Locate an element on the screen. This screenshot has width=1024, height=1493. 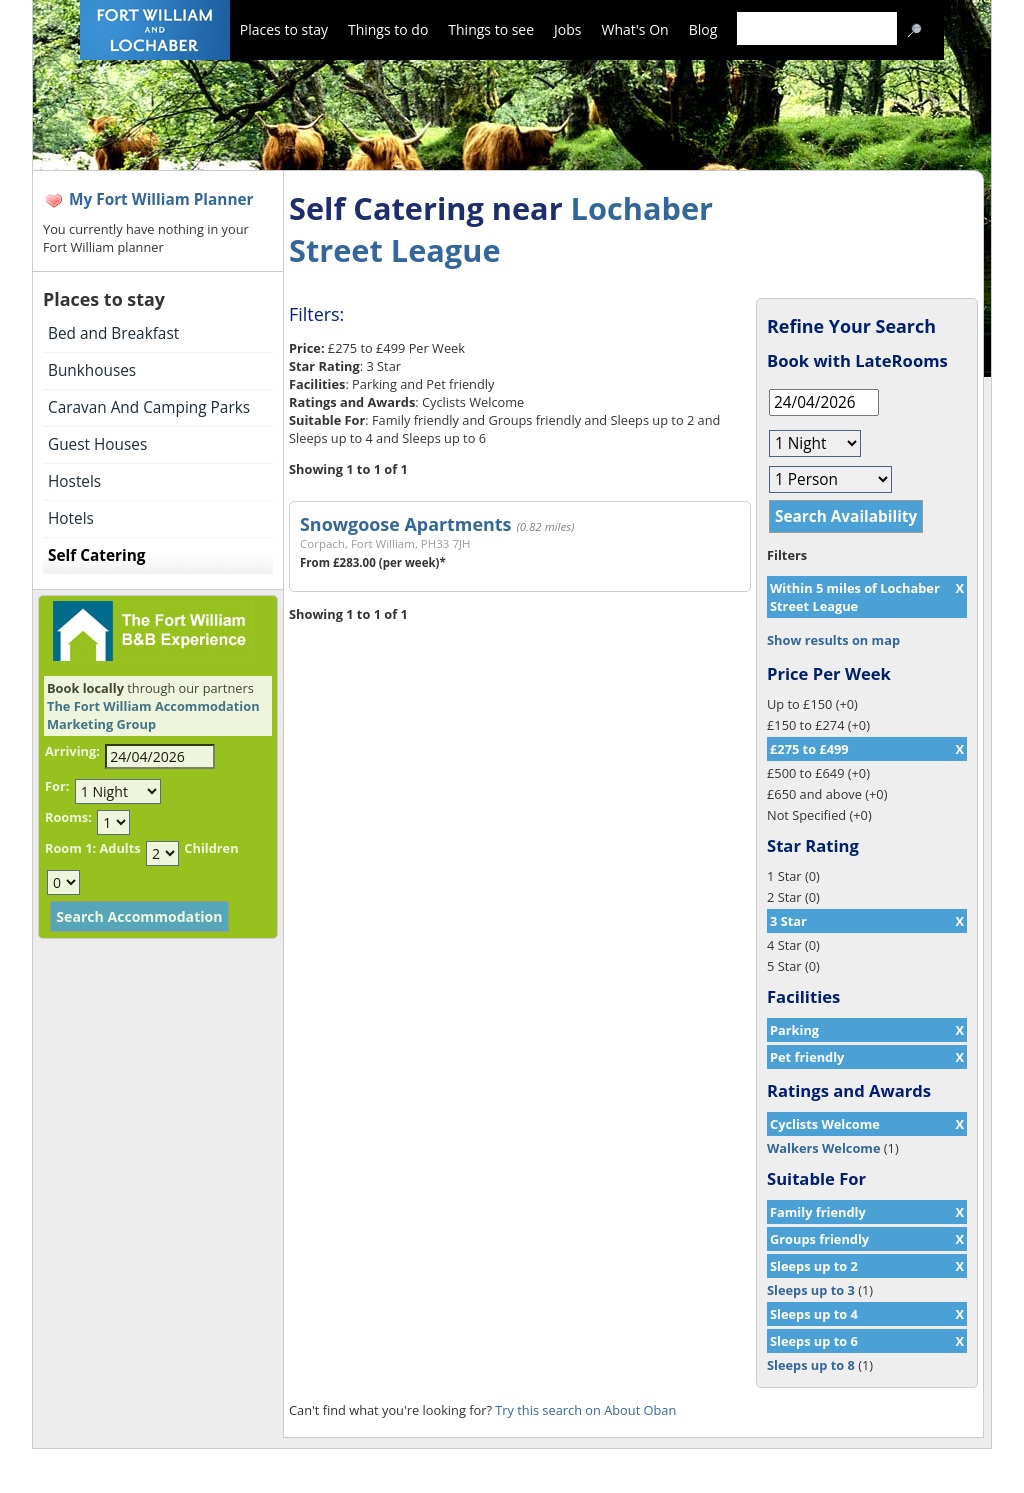
For: is located at coordinates (57, 786).